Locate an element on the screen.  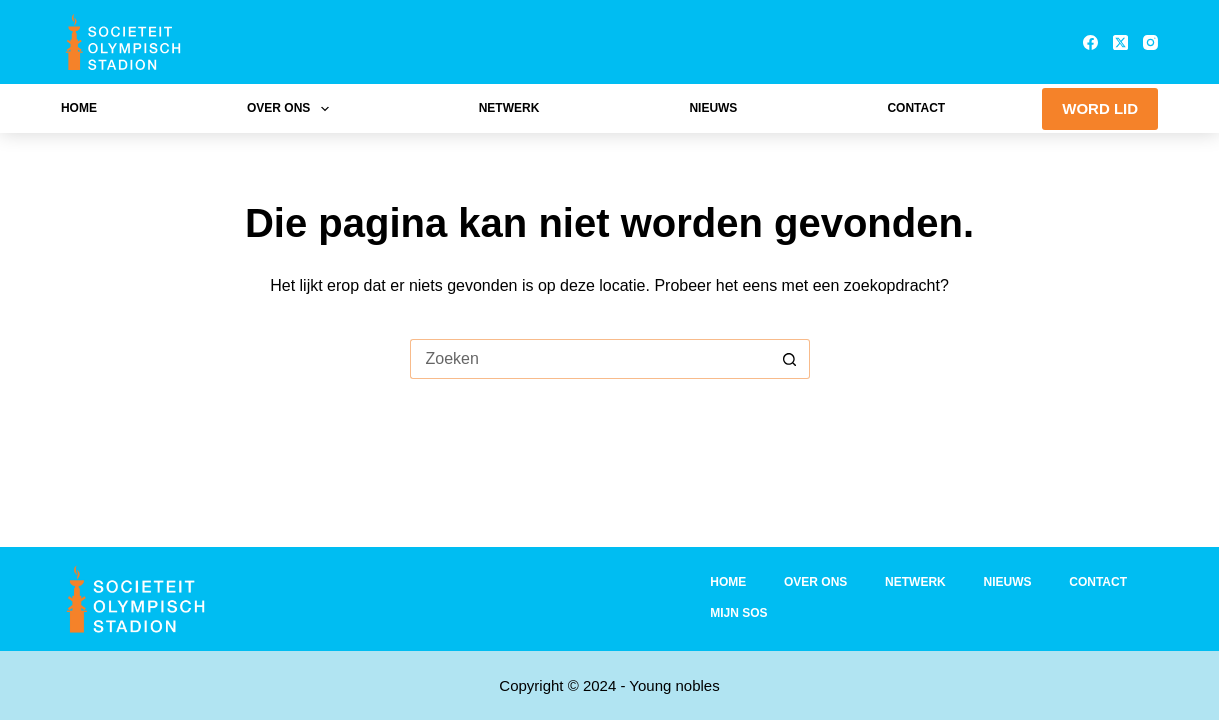
Young nobles is located at coordinates (674, 685).